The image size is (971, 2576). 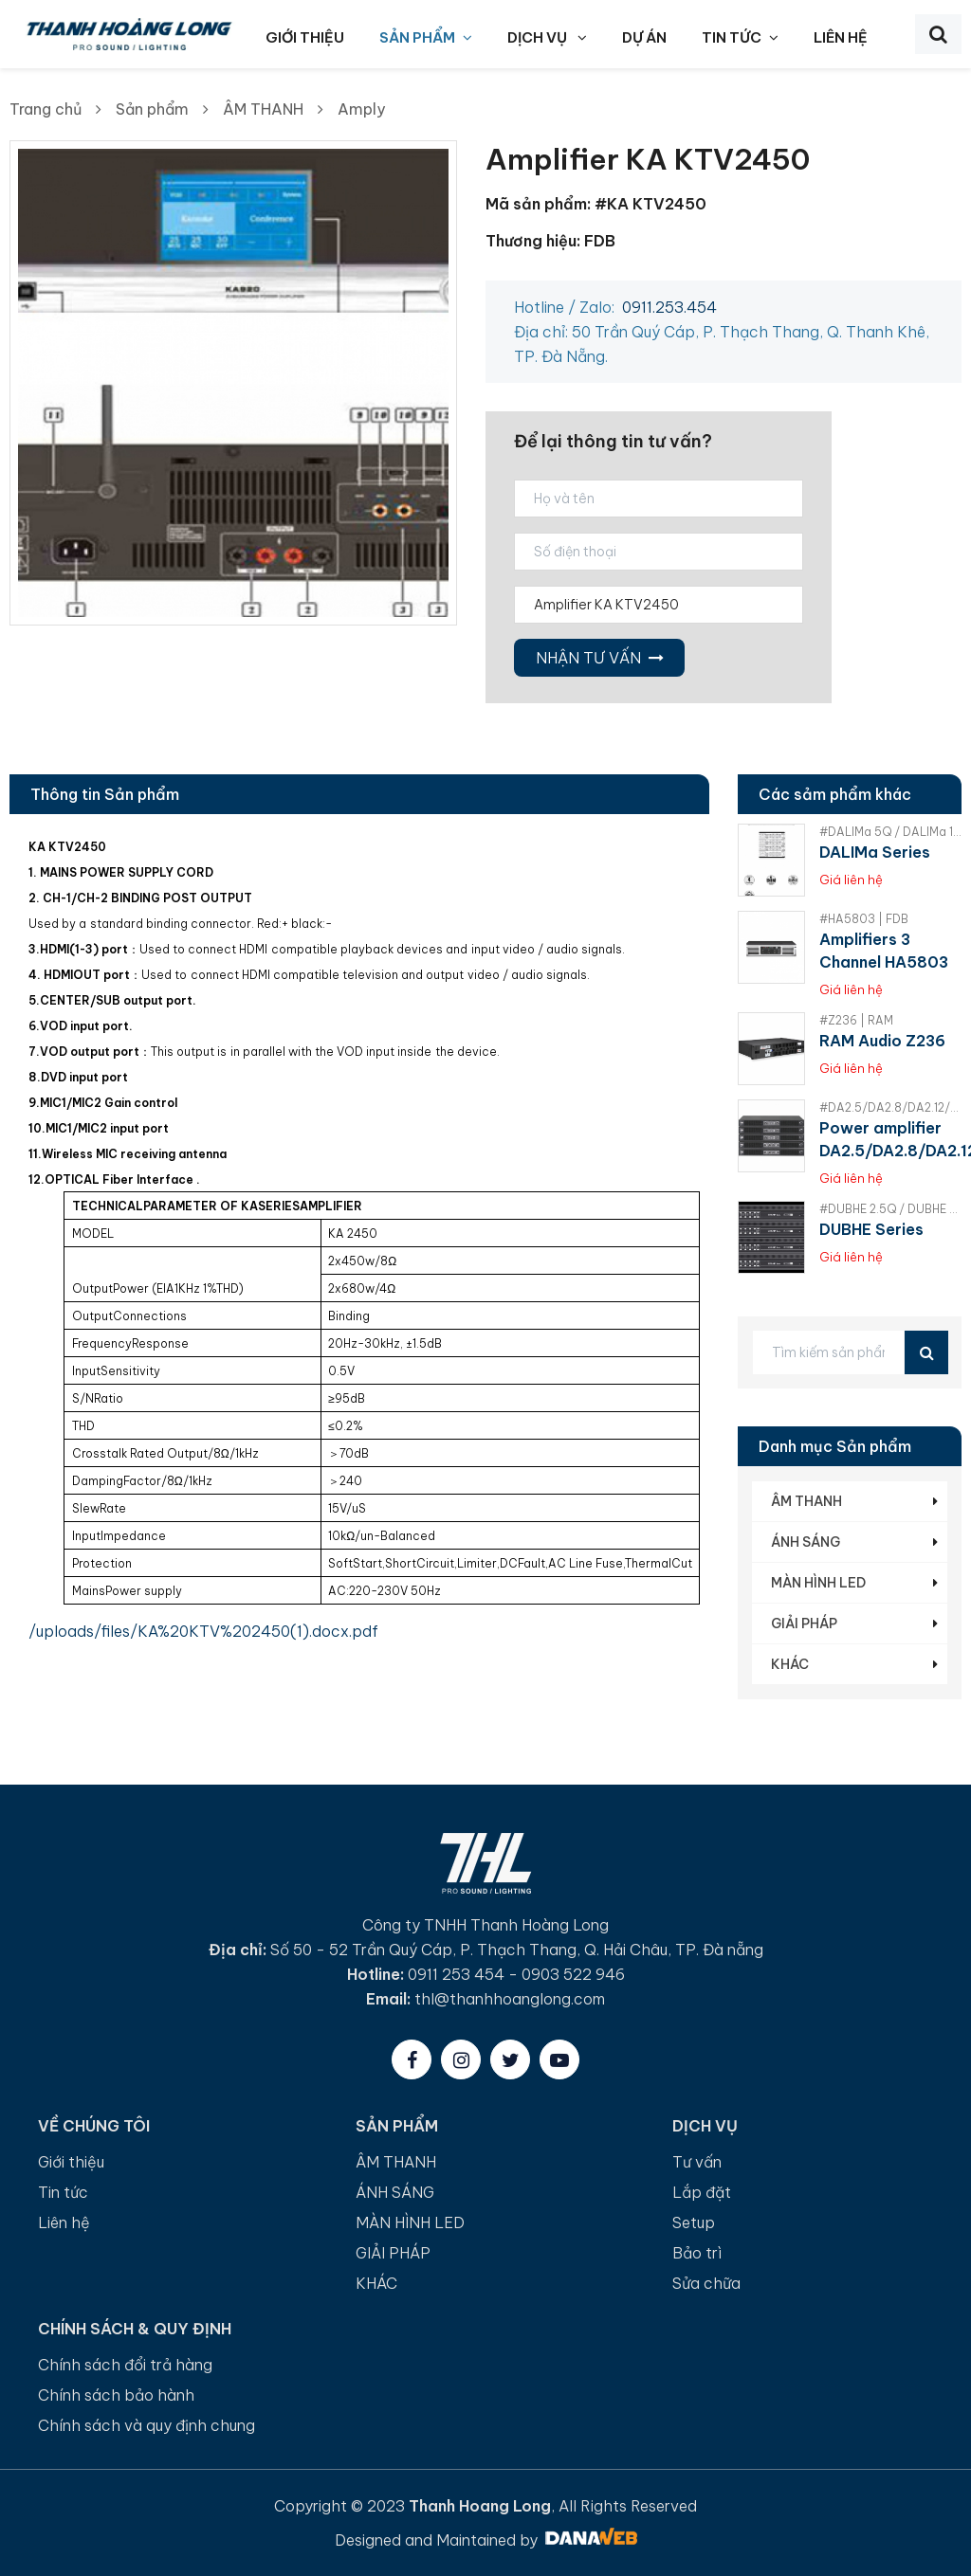 What do you see at coordinates (863, 919) in the screenshot?
I see `#HA5803 | FDB` at bounding box center [863, 919].